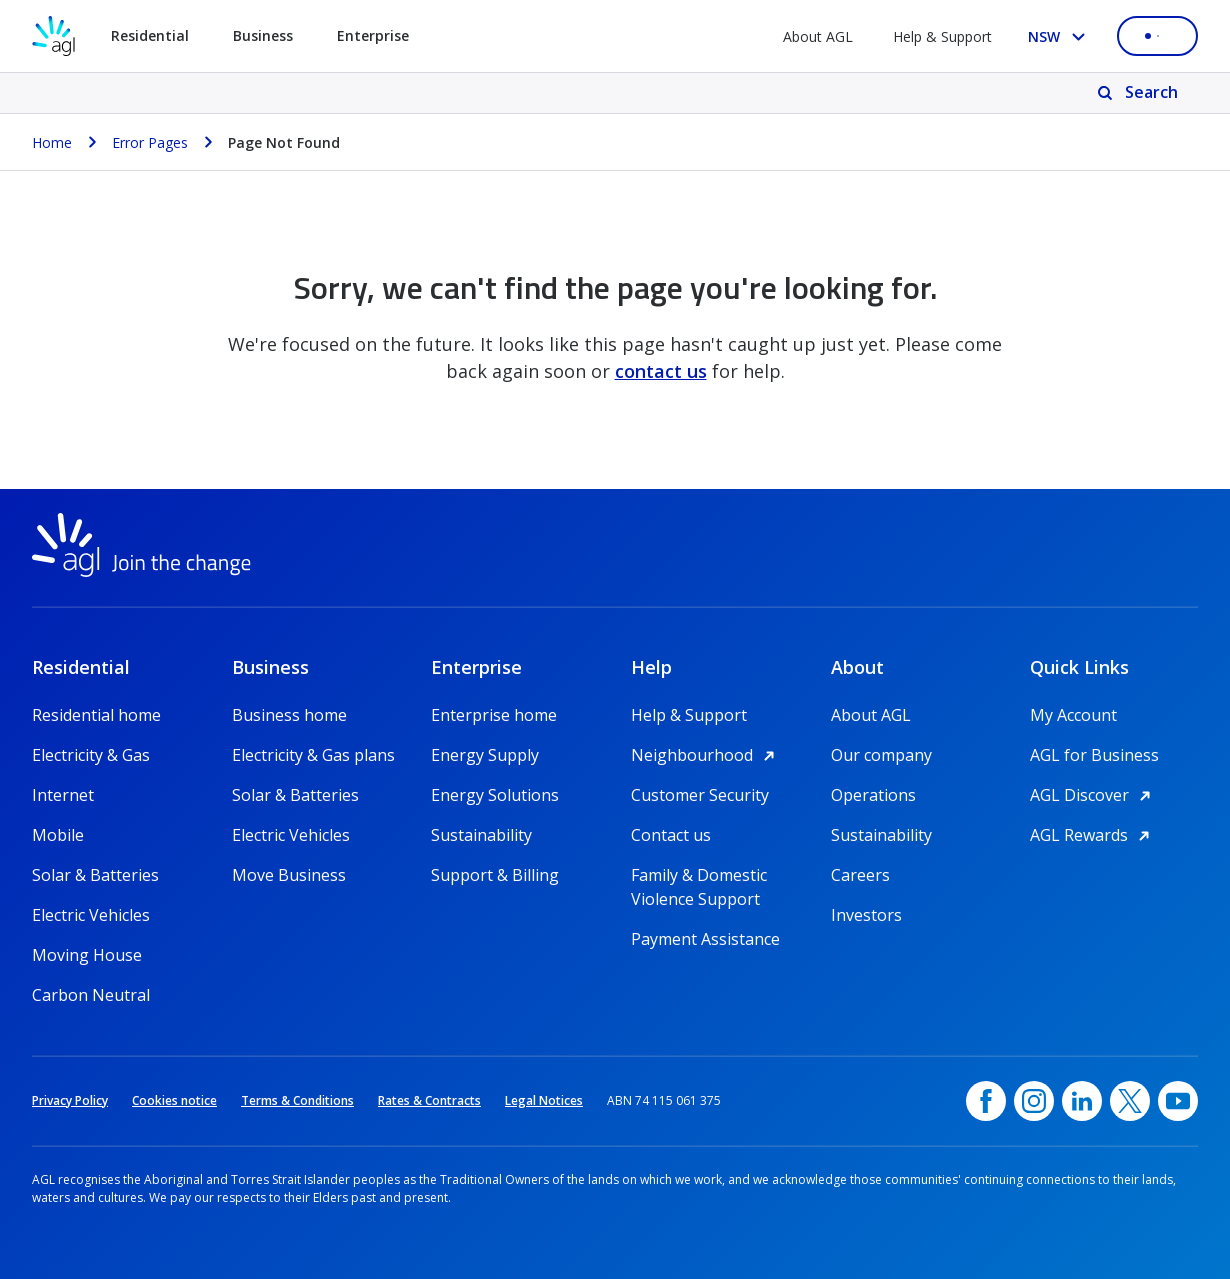 This screenshot has width=1230, height=1279. Describe the element at coordinates (860, 875) in the screenshot. I see `Careers` at that location.